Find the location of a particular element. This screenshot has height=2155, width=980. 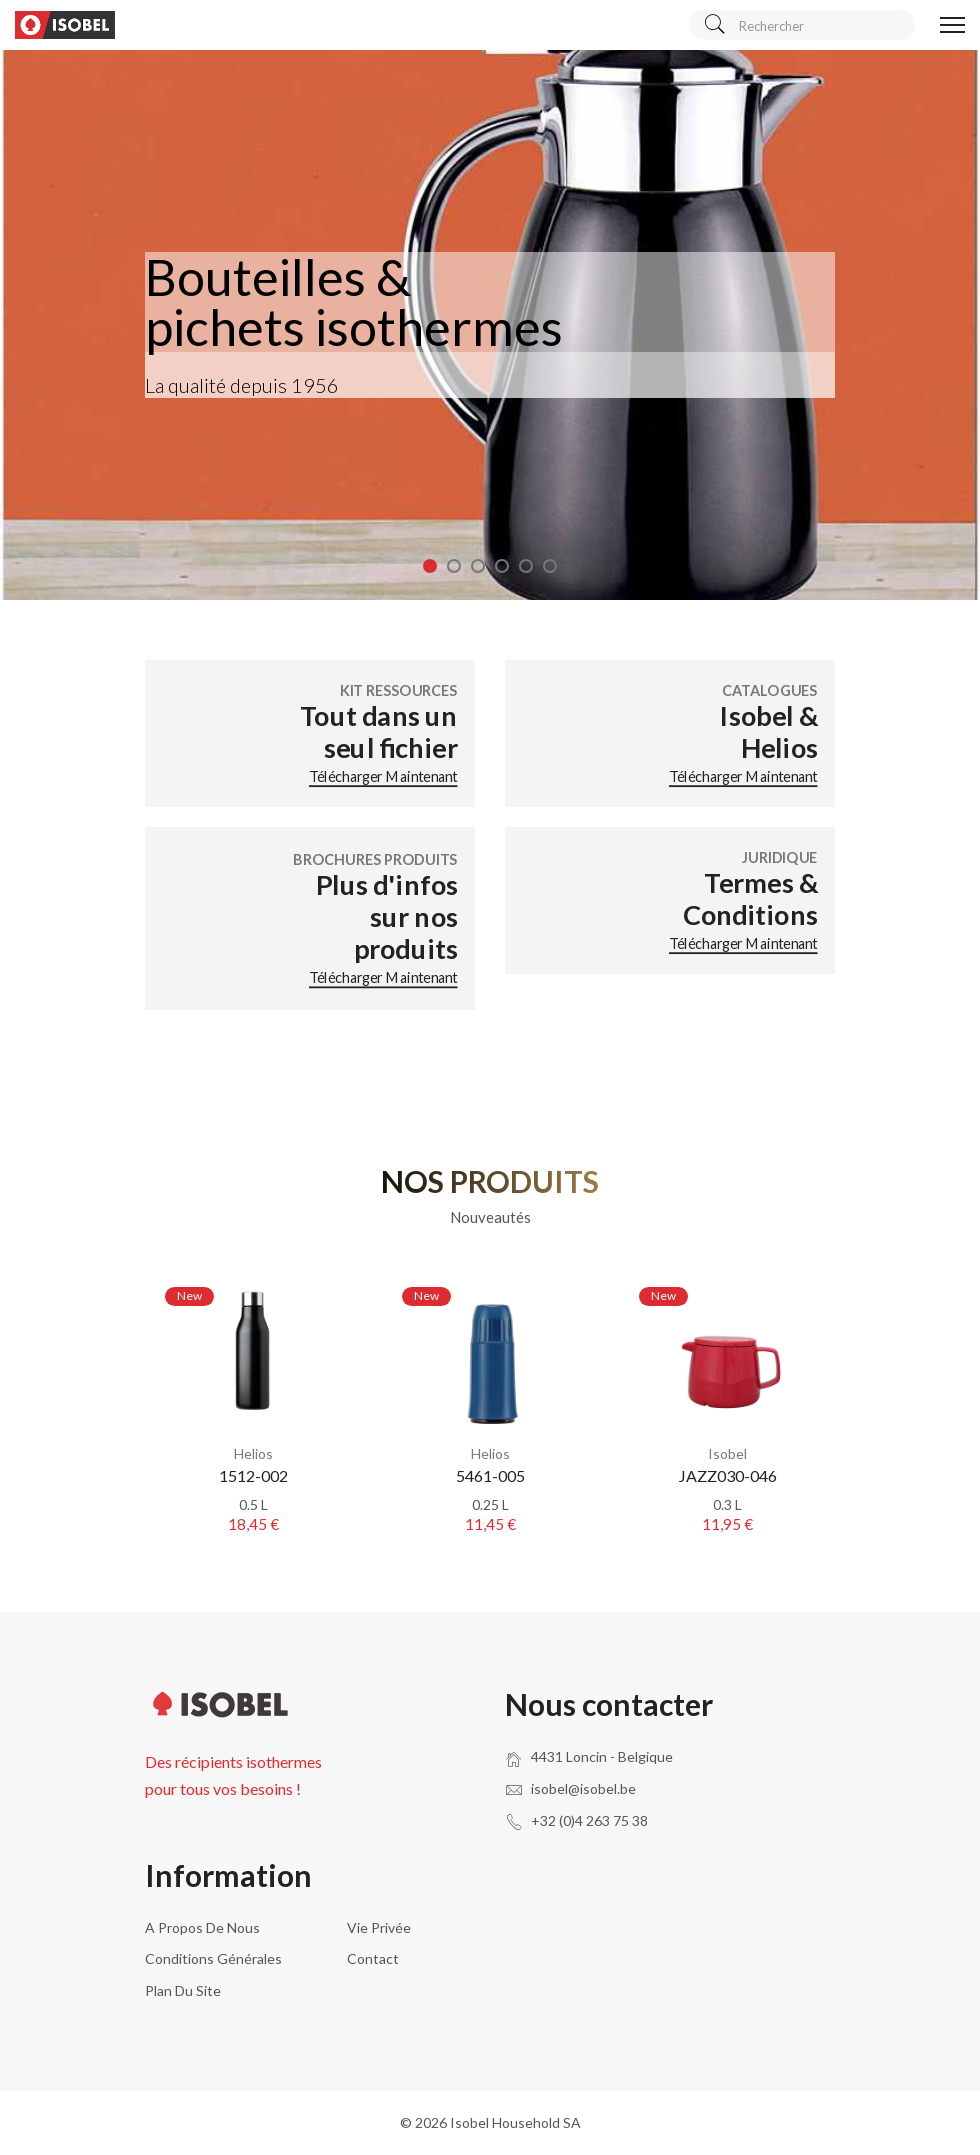

Helios is located at coordinates (253, 1453).